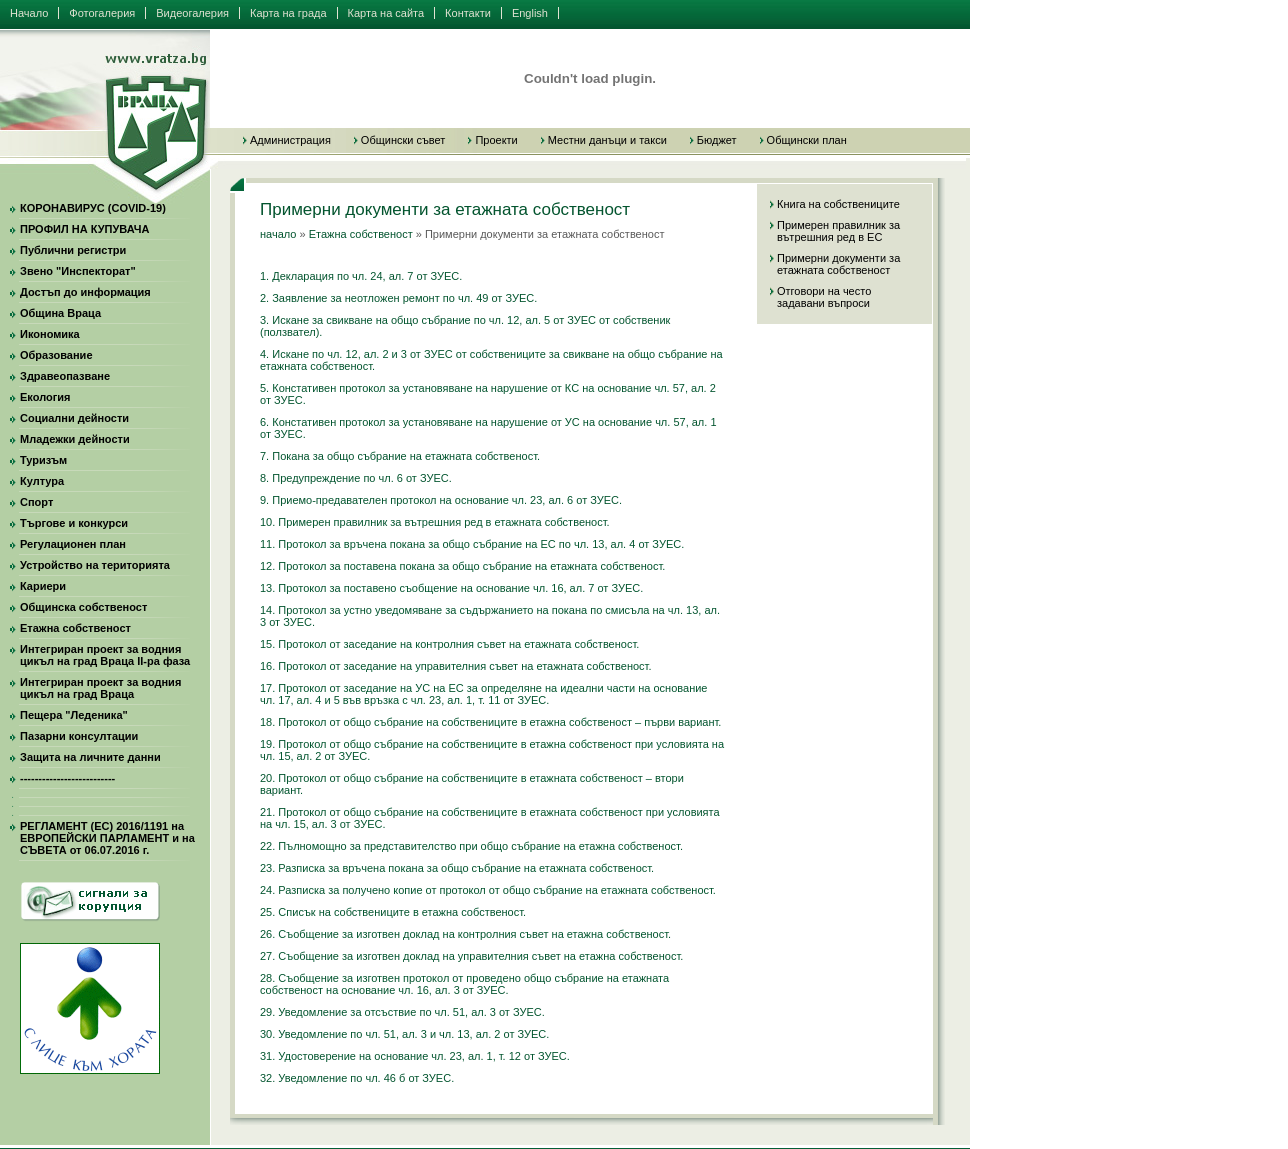 Image resolution: width=1288 pixels, height=1149 pixels. I want to click on Кариери, so click(43, 586).